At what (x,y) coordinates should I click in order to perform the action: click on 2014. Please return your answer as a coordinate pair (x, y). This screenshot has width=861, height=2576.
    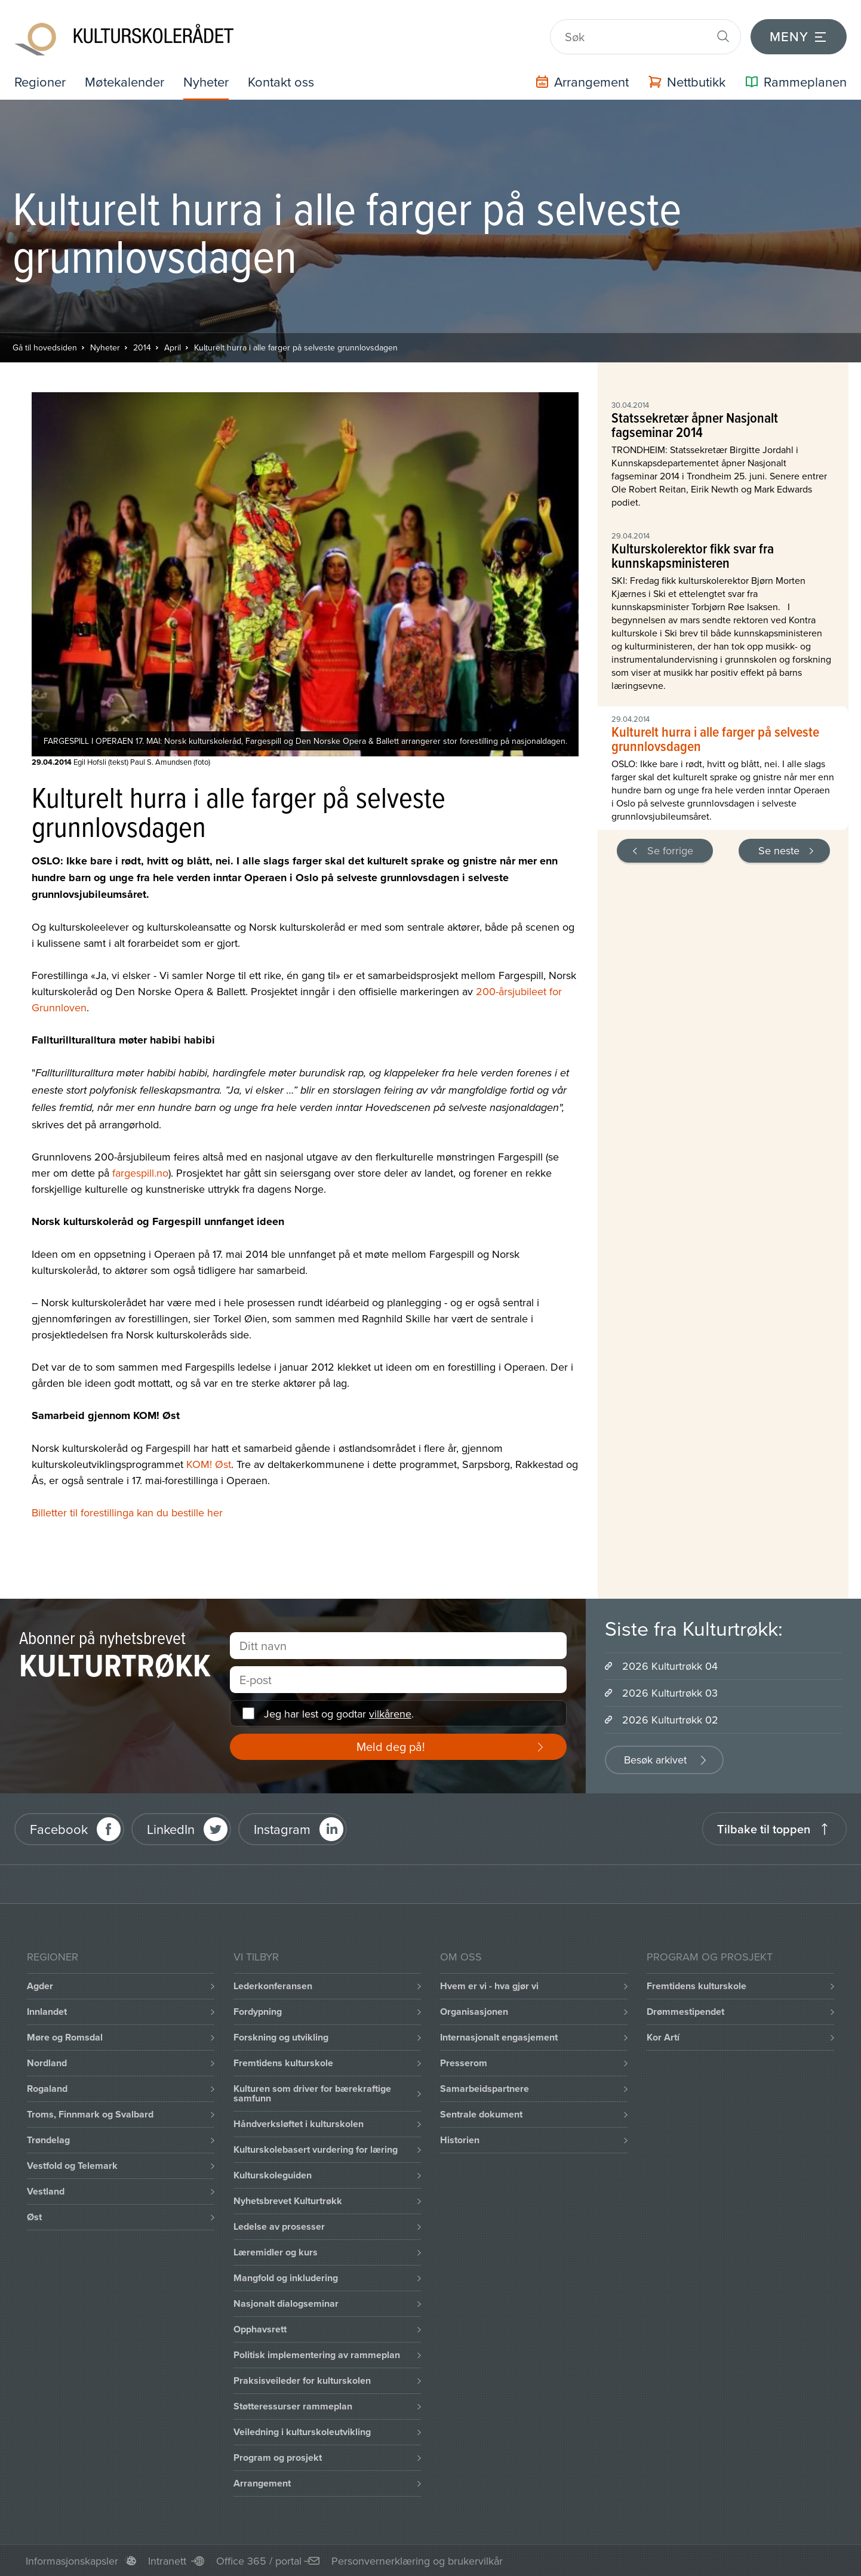
    Looking at the image, I should click on (142, 347).